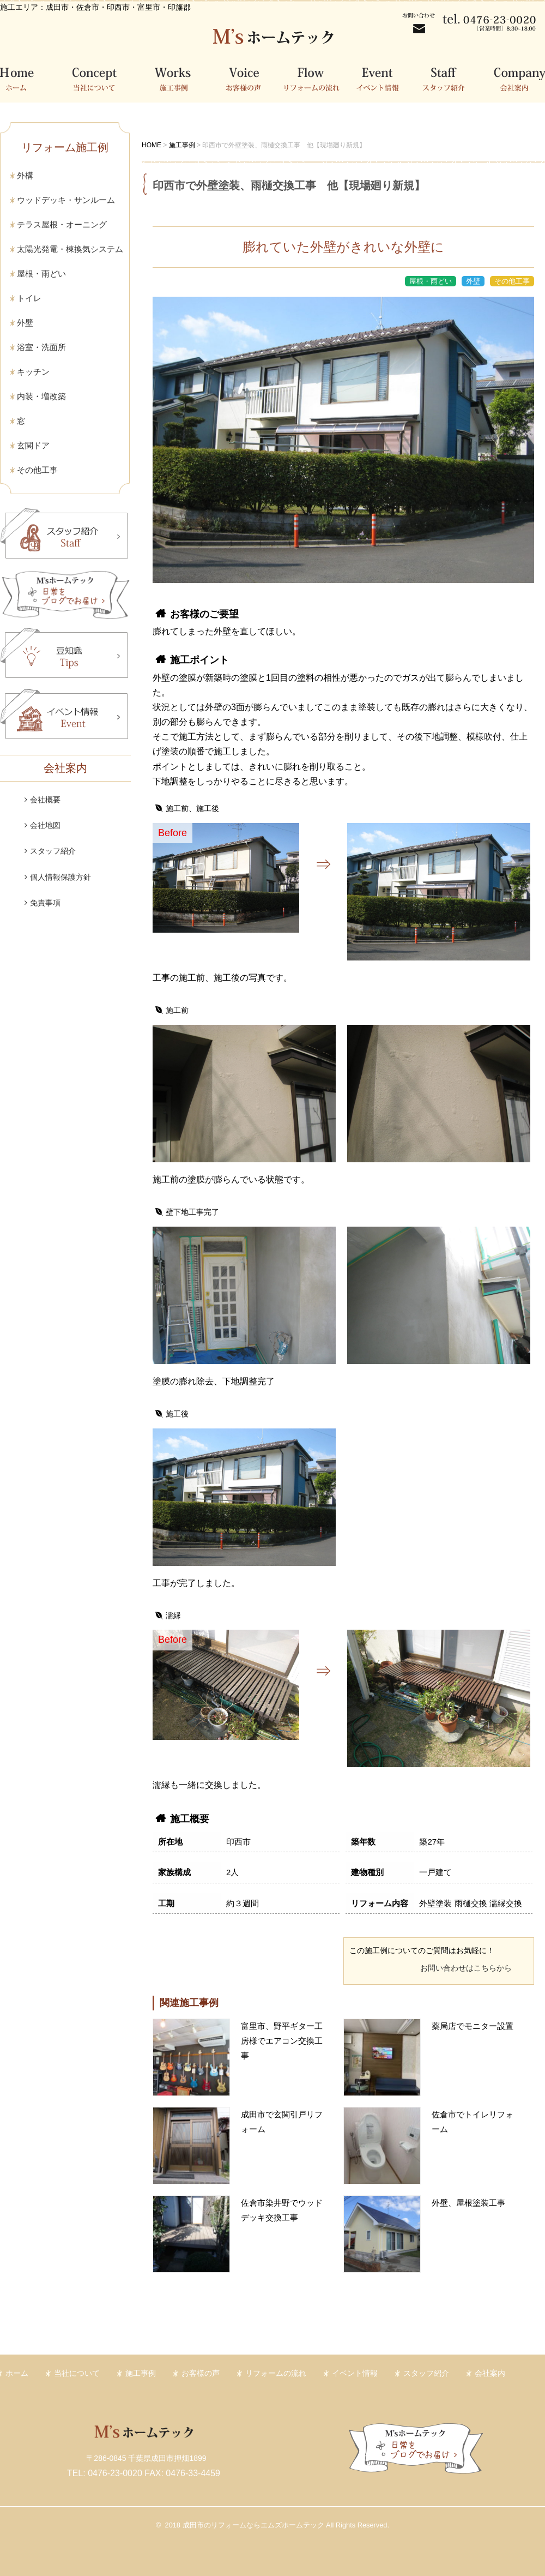  What do you see at coordinates (178, 78) in the screenshot?
I see `施工事例` at bounding box center [178, 78].